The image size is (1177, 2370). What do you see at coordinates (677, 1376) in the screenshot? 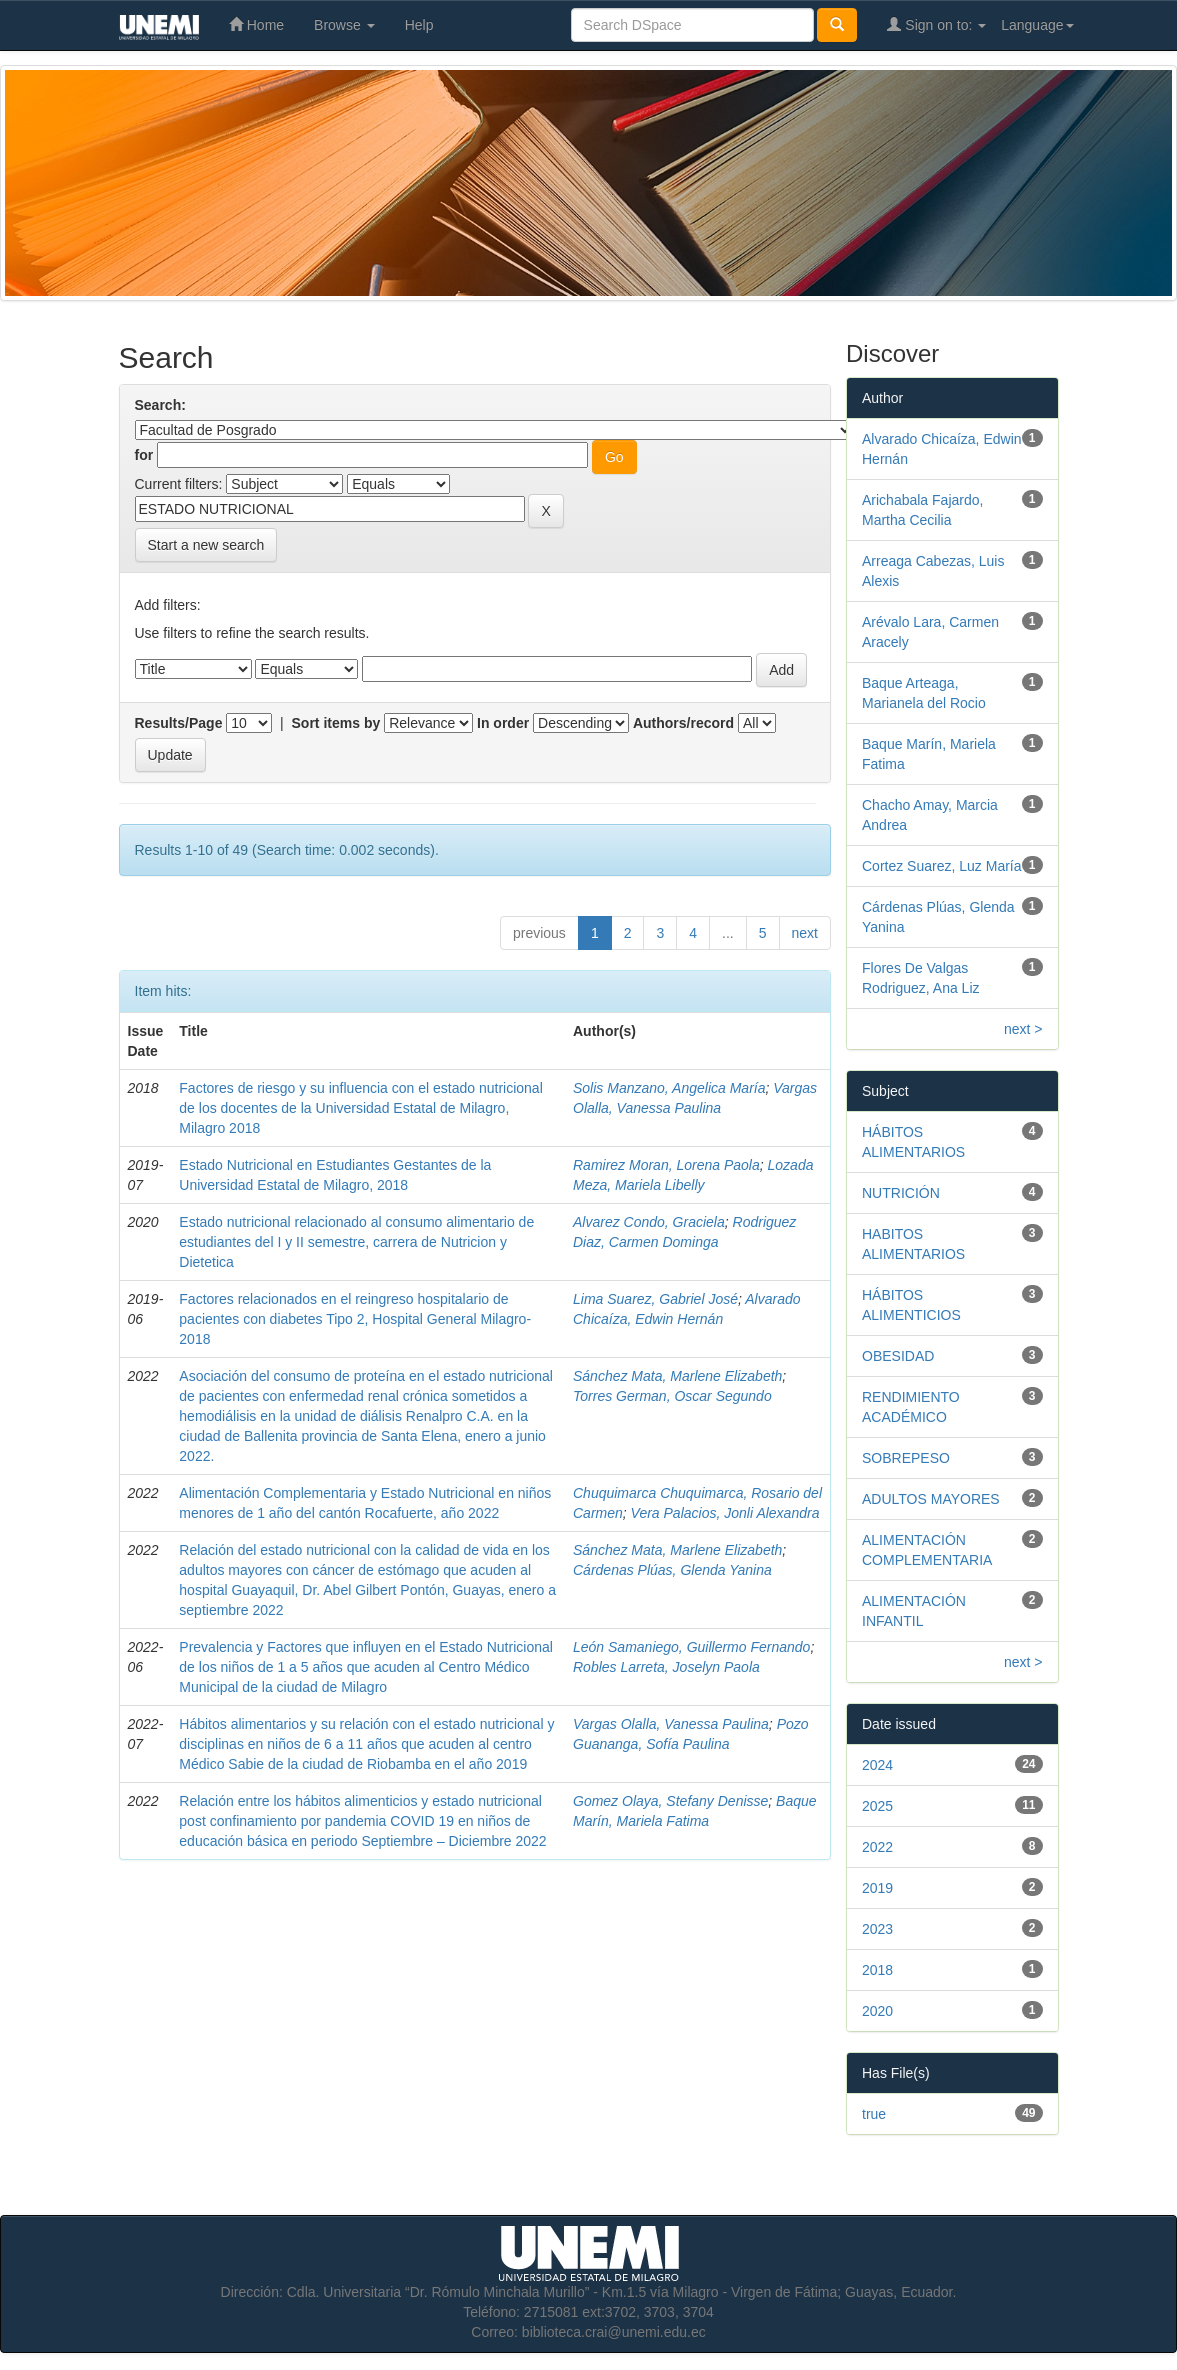
I see `Sánchez Mata, Marlene Elizabeth` at bounding box center [677, 1376].